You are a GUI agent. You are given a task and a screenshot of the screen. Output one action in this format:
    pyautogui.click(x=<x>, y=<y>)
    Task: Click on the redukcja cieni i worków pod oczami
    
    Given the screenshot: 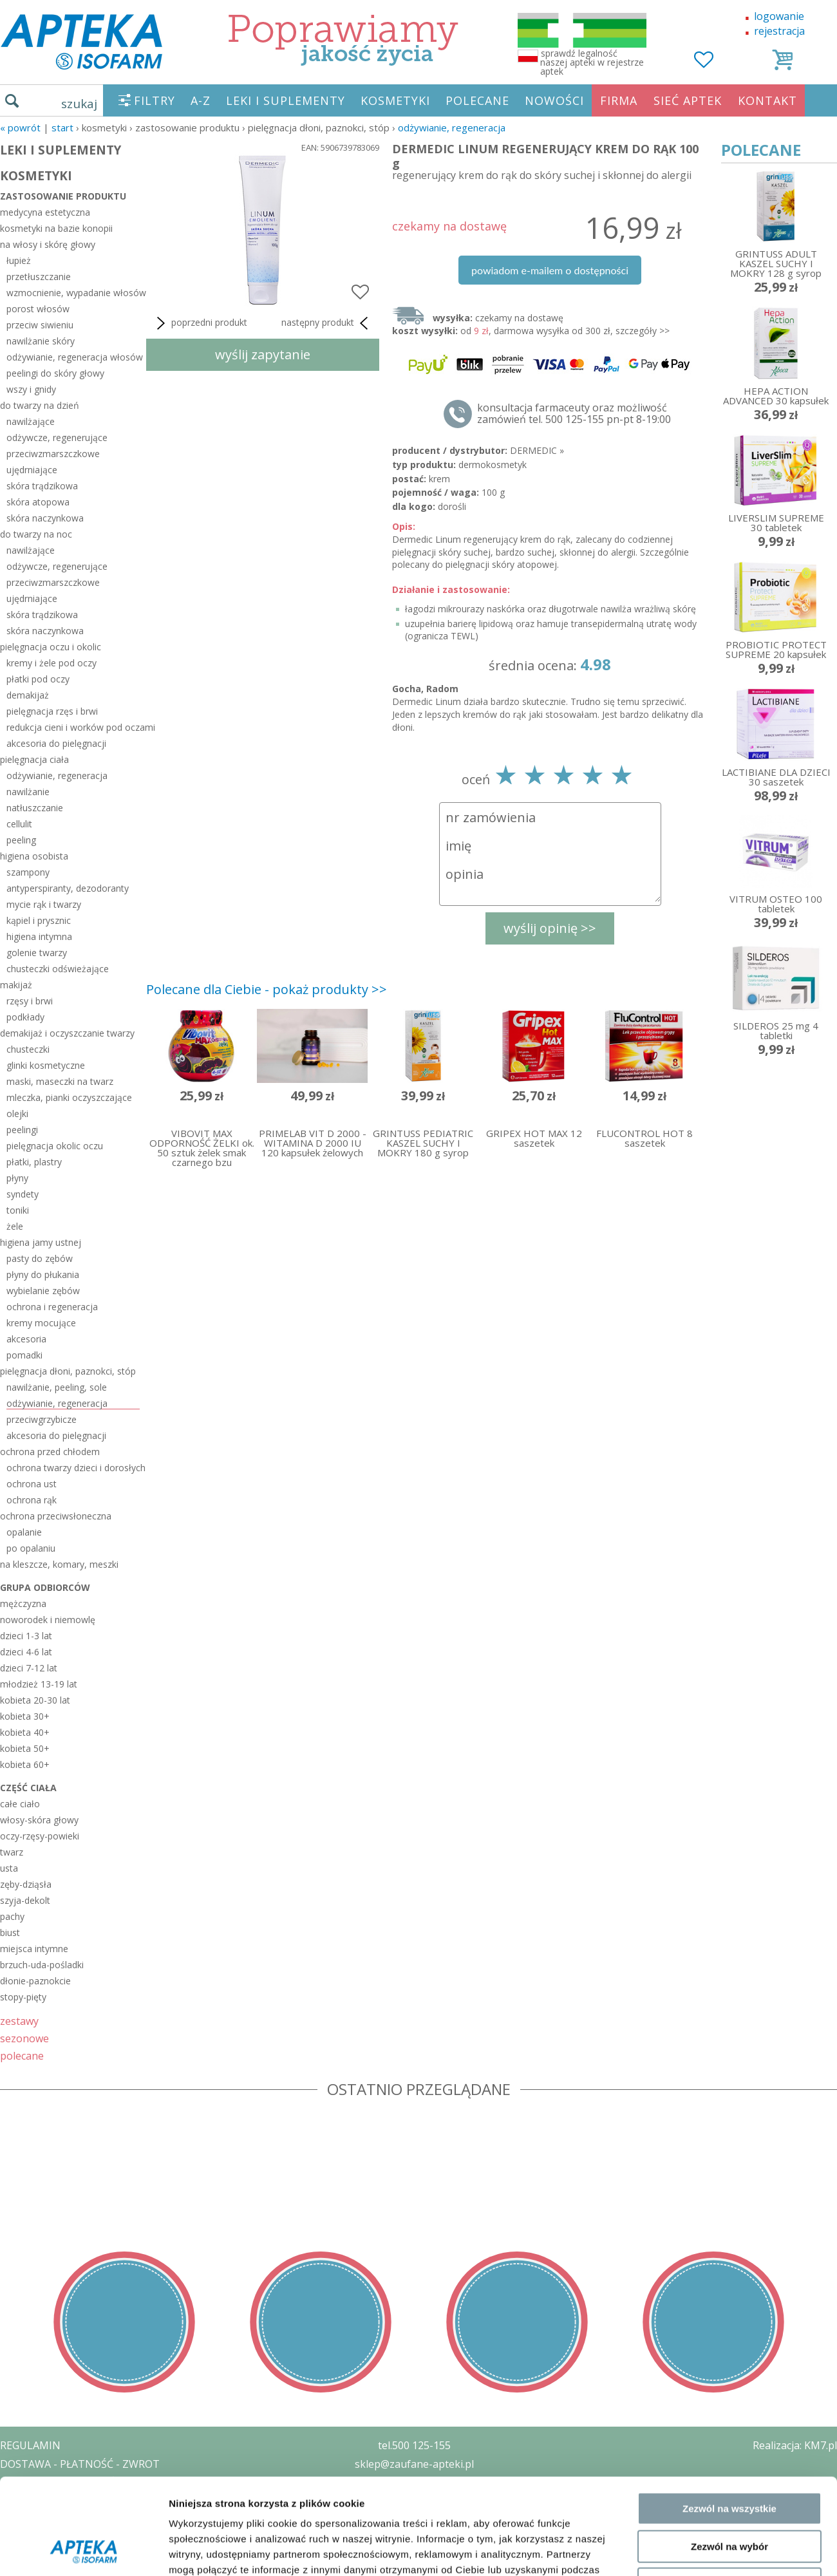 What is the action you would take?
    pyautogui.click(x=73, y=727)
    